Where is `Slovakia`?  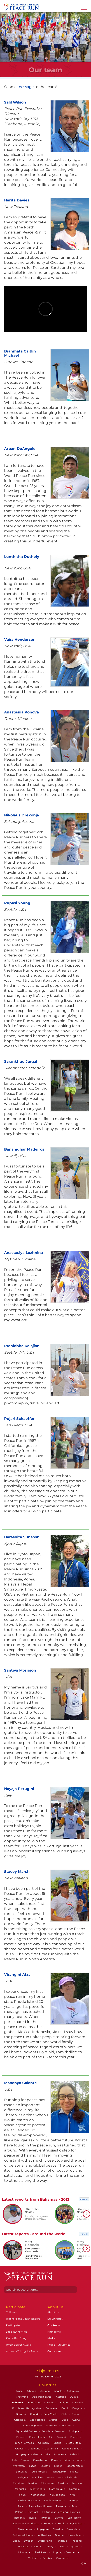
Slovakia is located at coordinates (58, 2529).